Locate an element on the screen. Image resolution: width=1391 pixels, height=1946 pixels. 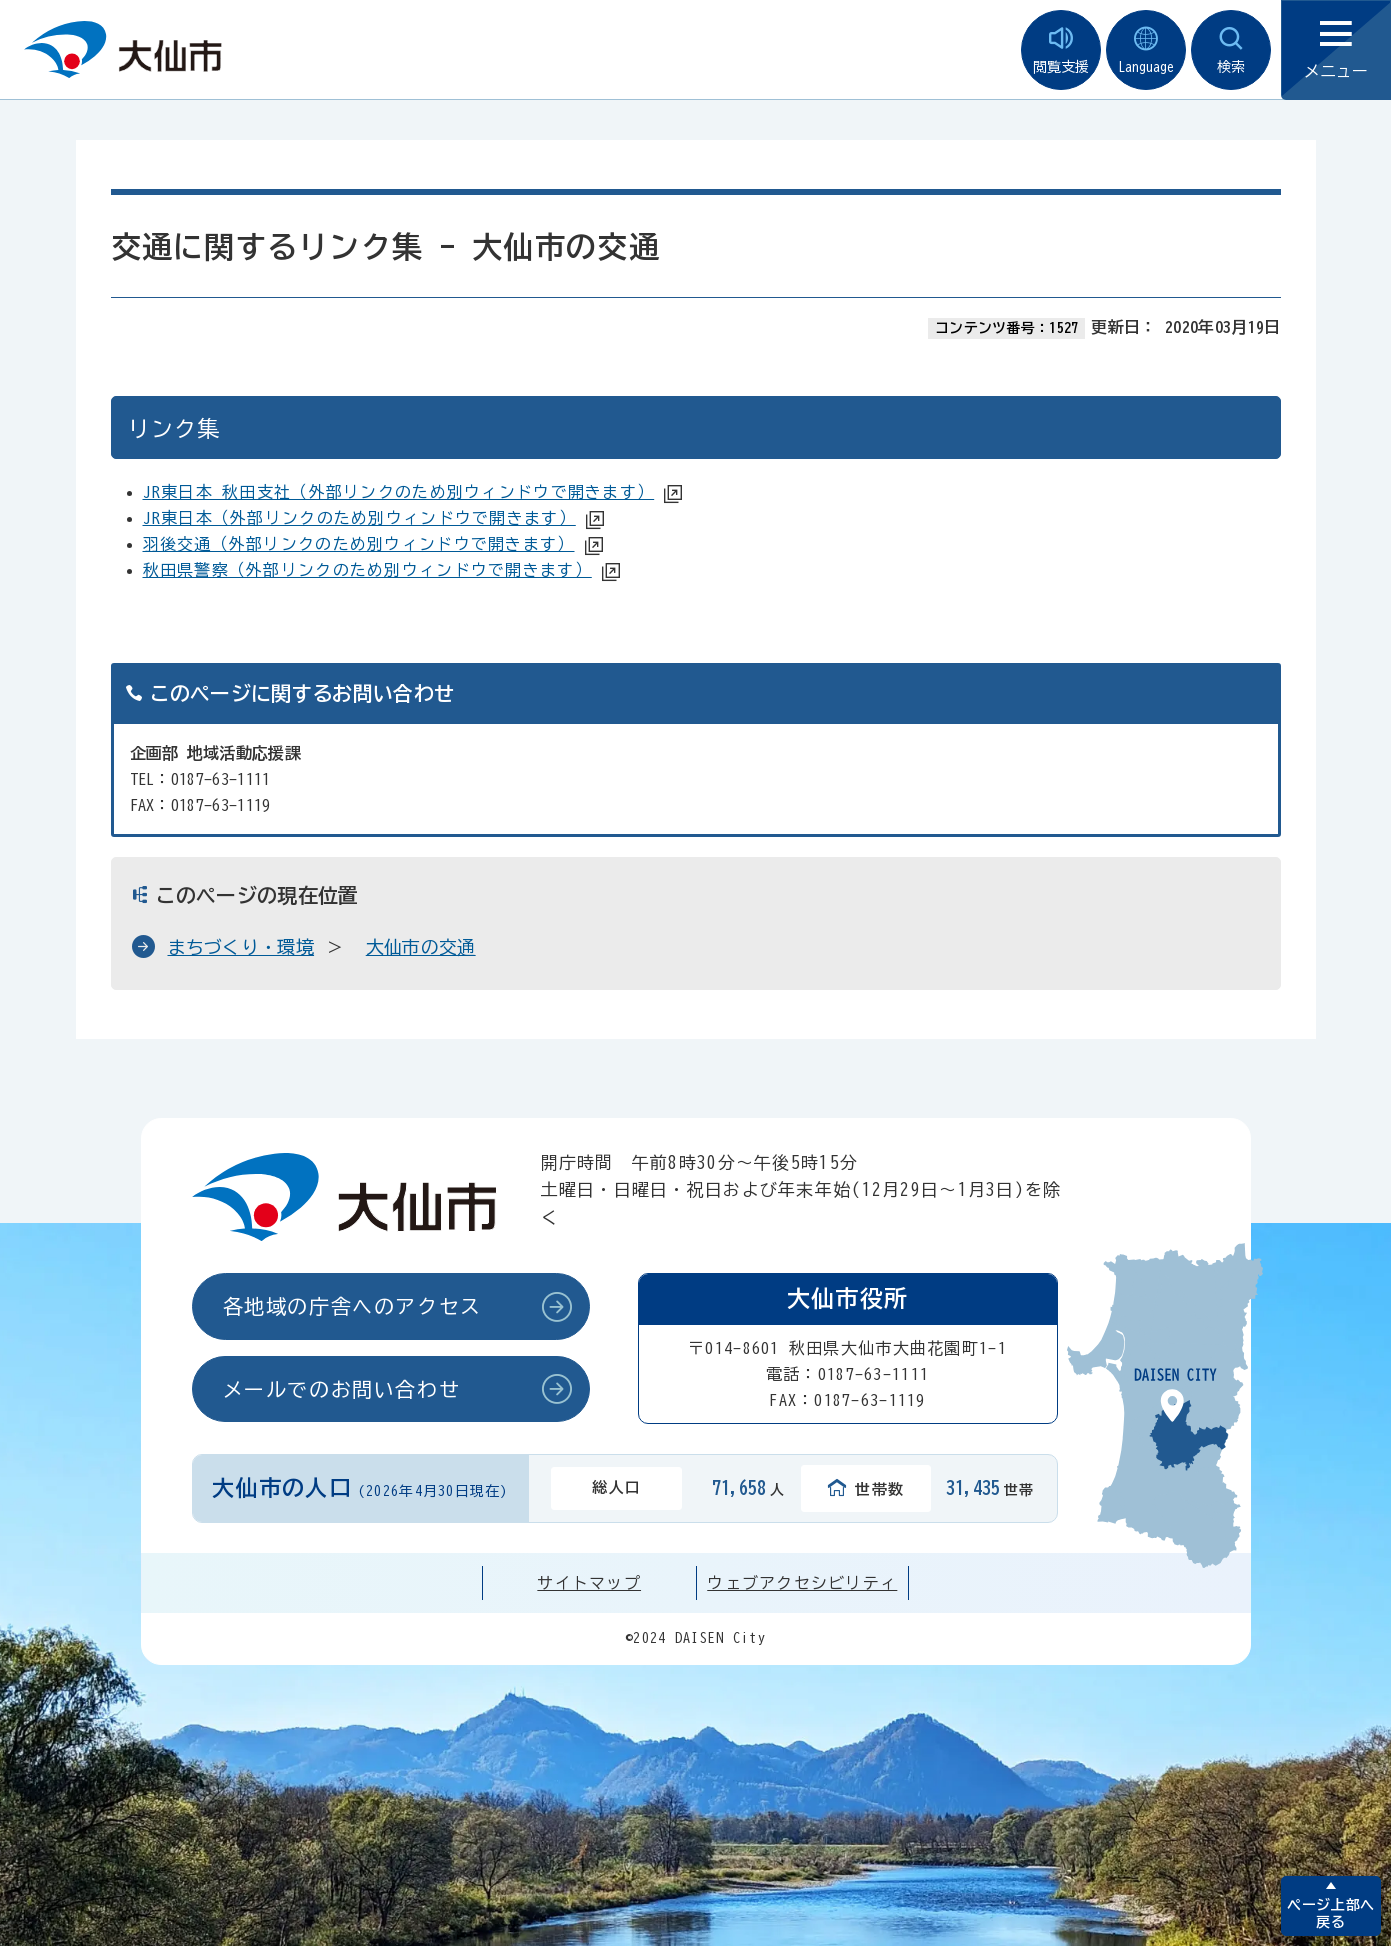
メールでのお問い合わせ is located at coordinates (342, 1389).